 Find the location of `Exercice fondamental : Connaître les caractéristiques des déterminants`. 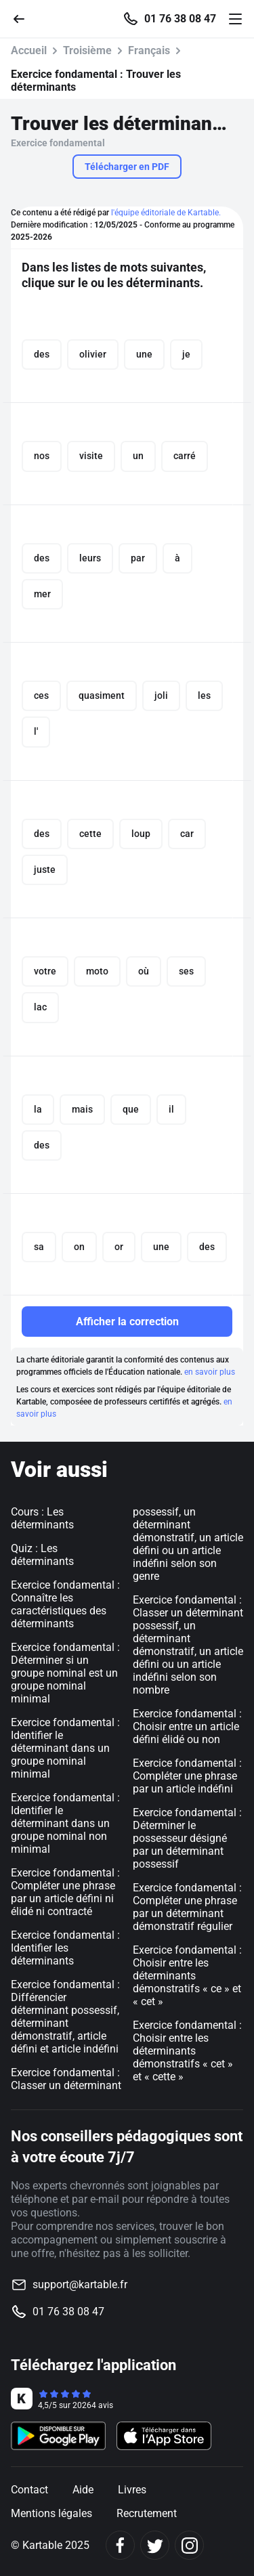

Exercice fondamental : Connaître les caractéristiques des déterminants is located at coordinates (65, 1604).